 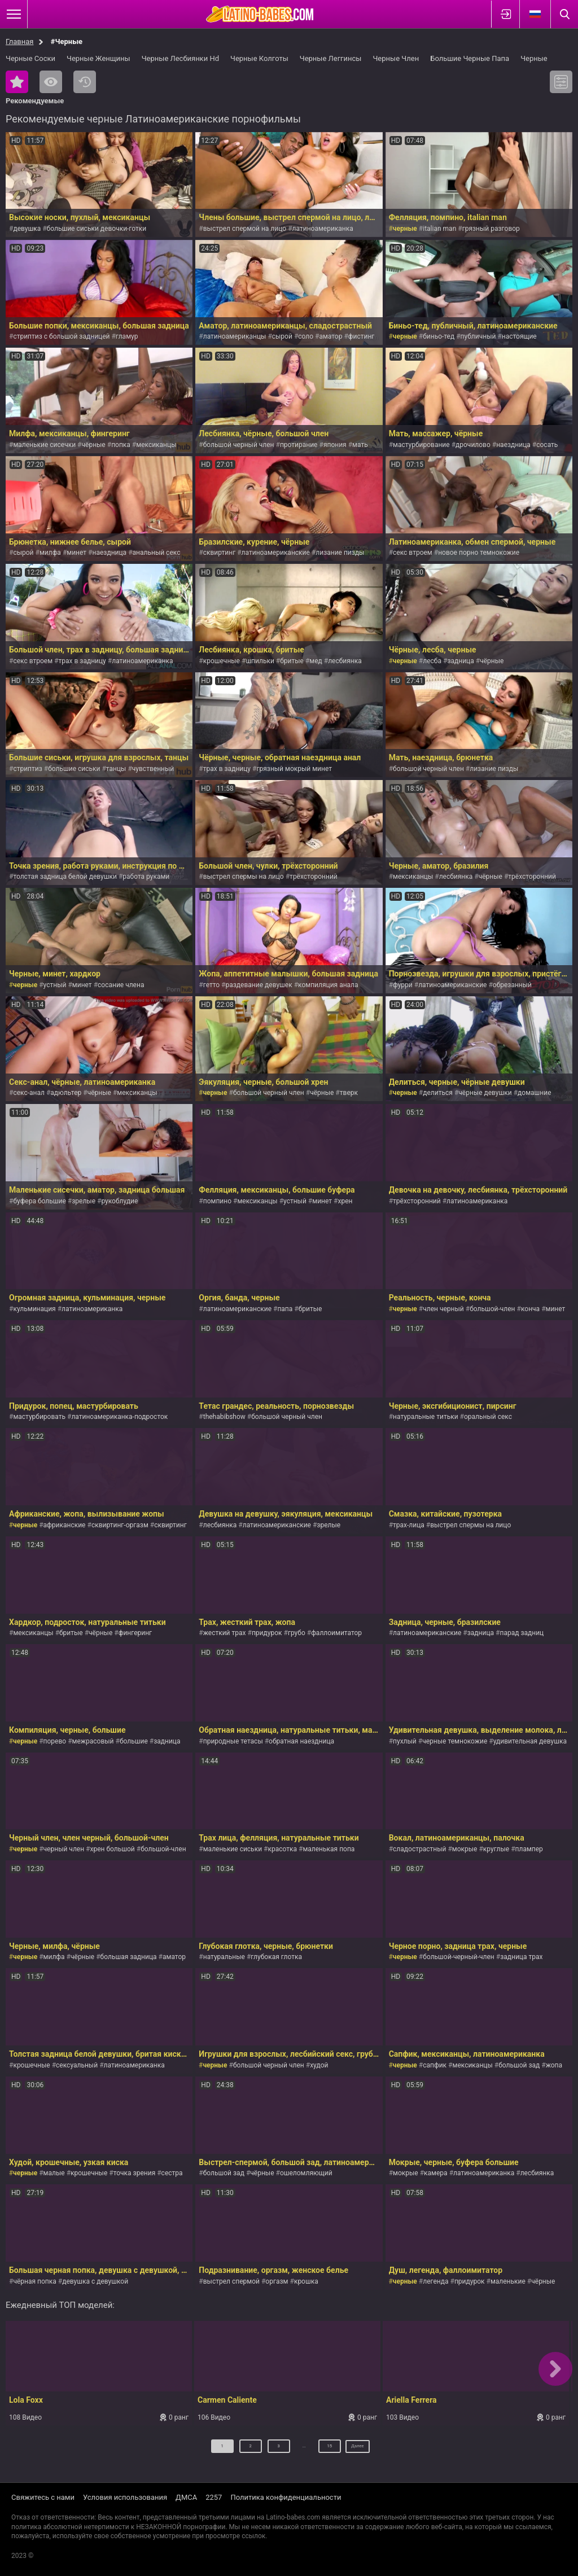 I want to click on мексиканцы, so click(x=156, y=445).